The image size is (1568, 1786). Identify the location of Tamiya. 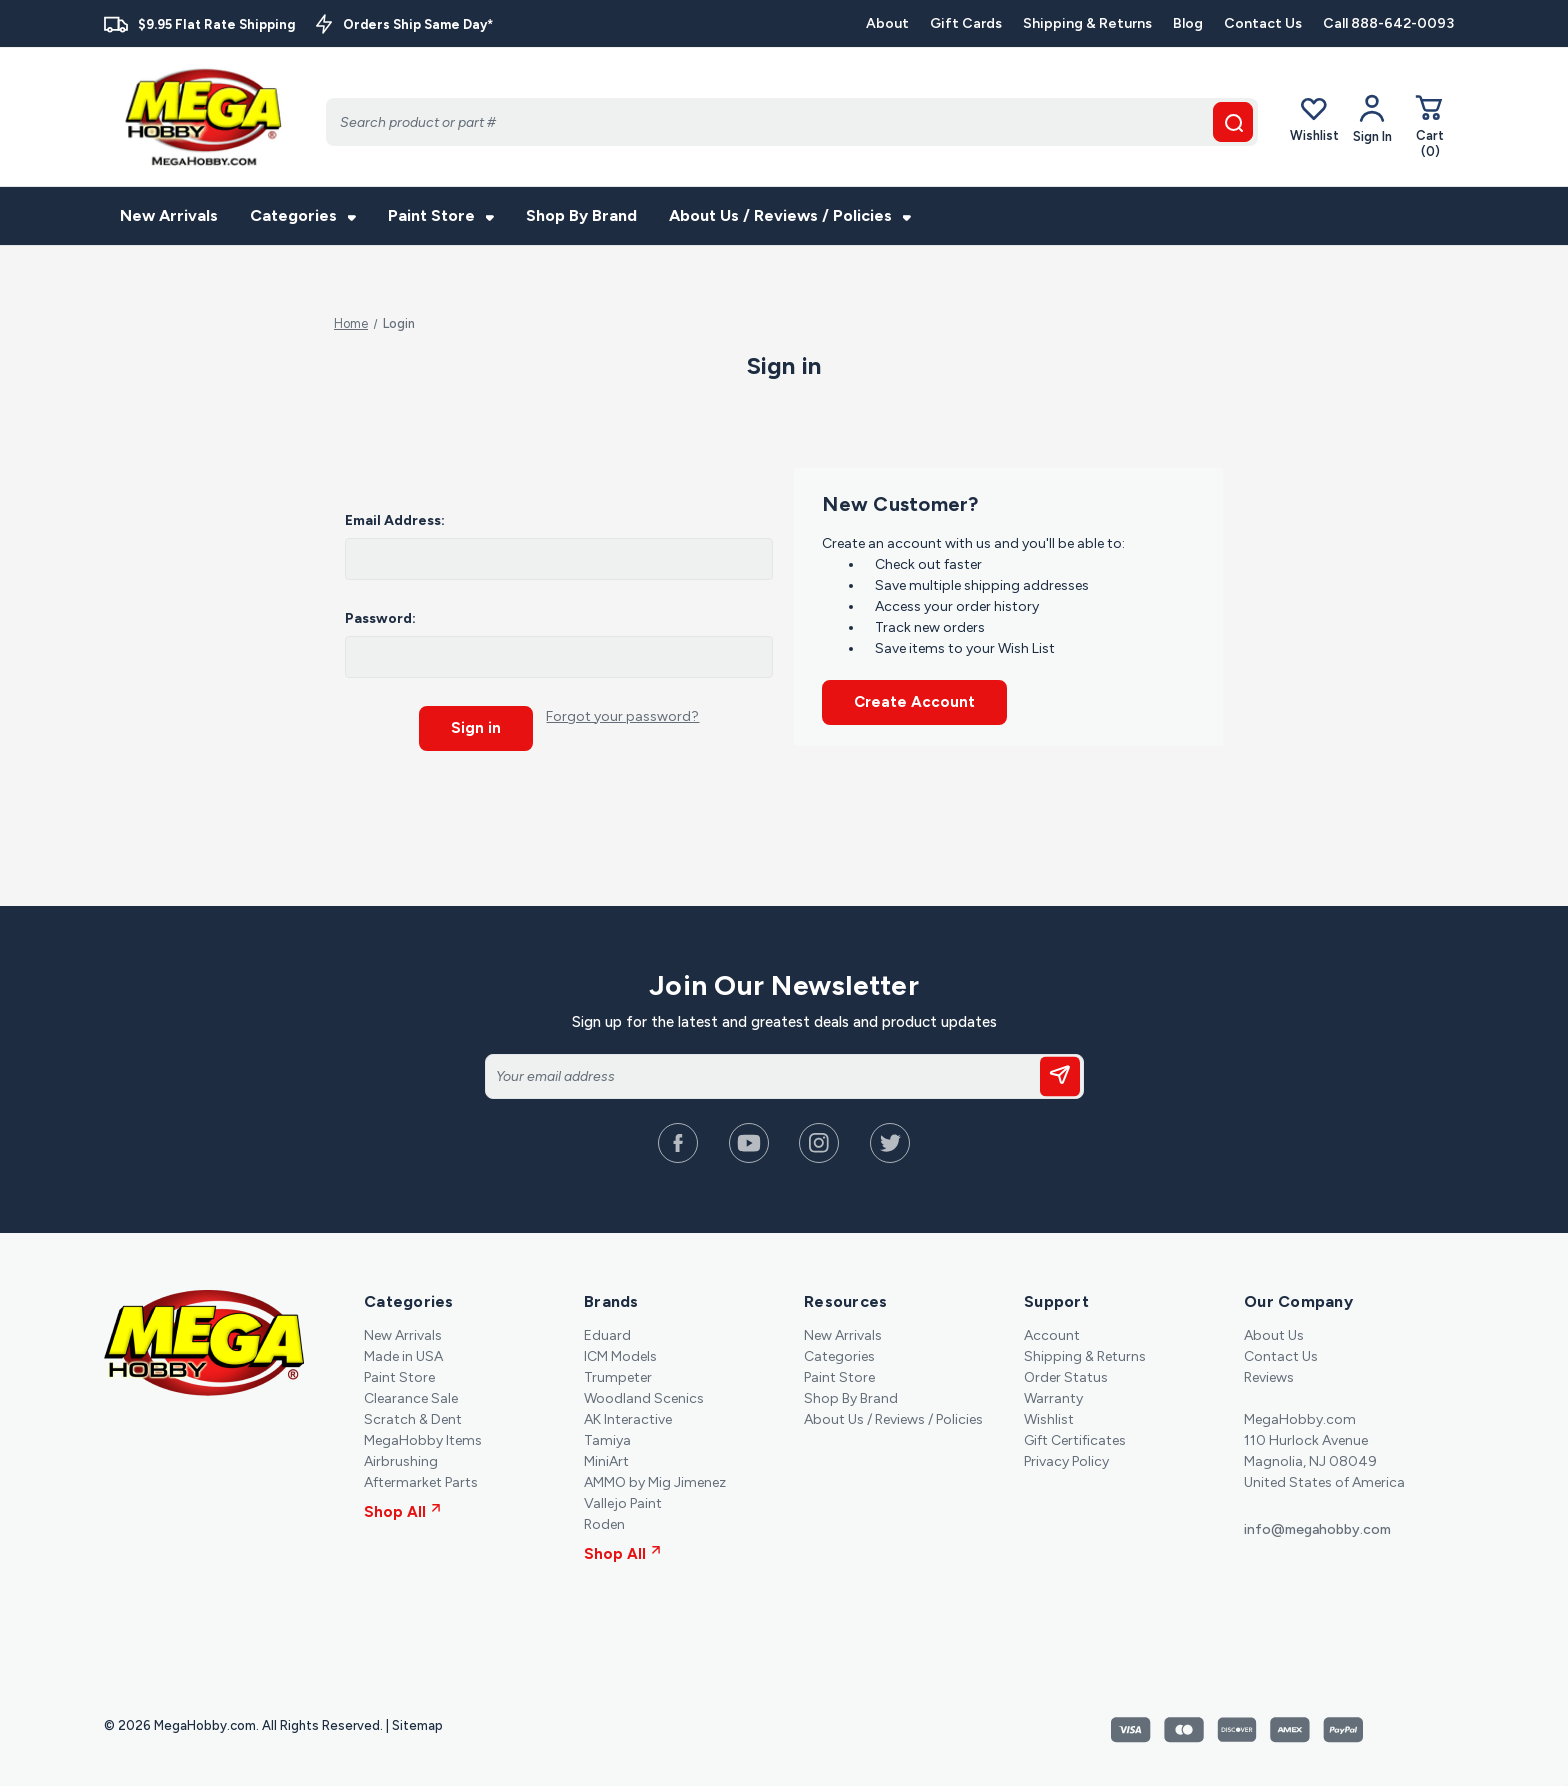
(607, 1439).